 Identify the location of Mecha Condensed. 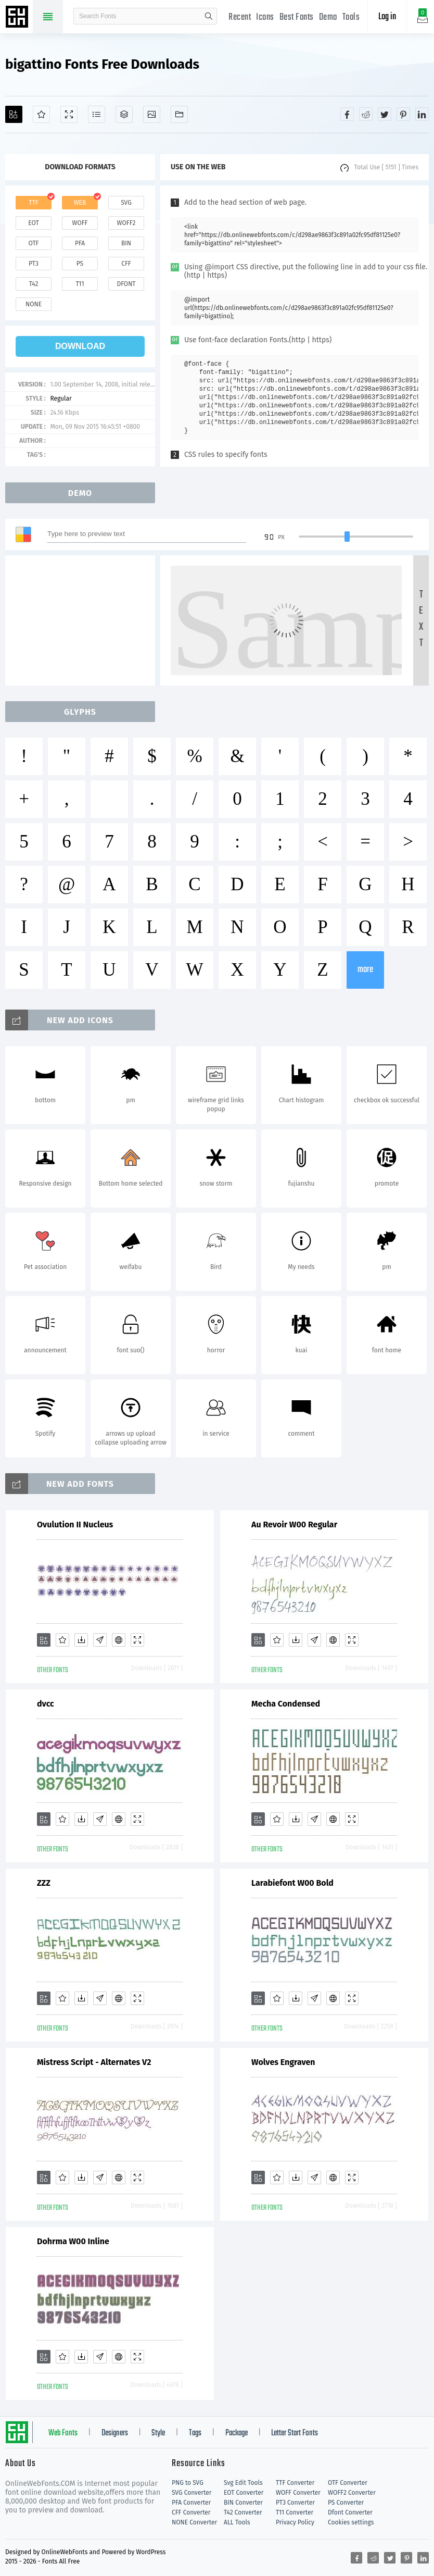
(285, 1704).